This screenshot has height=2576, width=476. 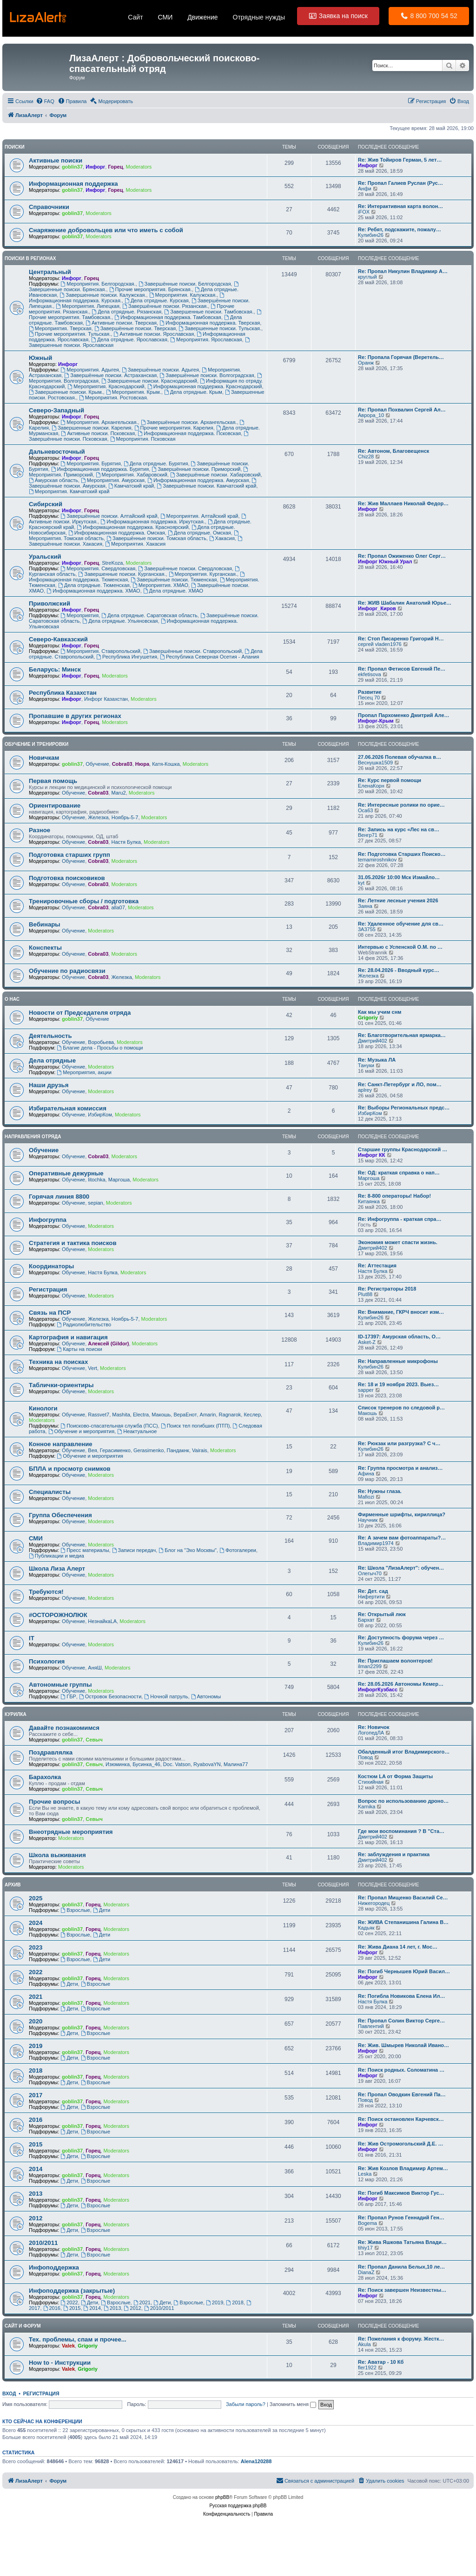 I want to click on Прочие мероприятия. Тульская., so click(x=70, y=334).